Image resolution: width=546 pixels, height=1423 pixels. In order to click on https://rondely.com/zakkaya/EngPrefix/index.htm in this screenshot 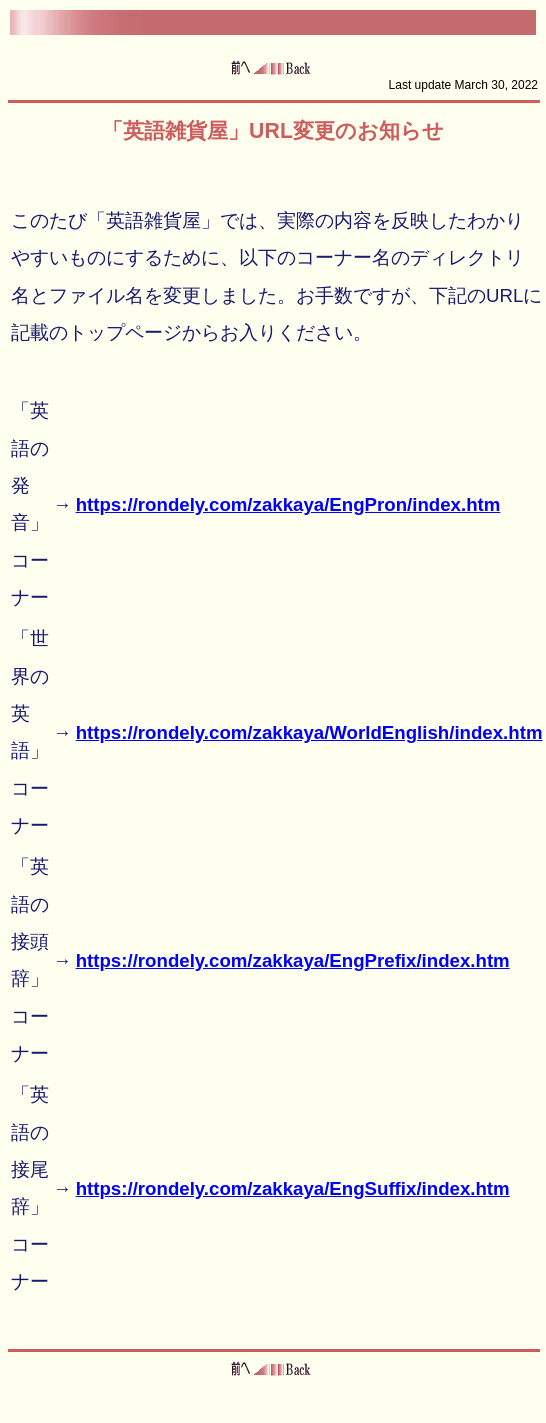, I will do `click(293, 960)`.